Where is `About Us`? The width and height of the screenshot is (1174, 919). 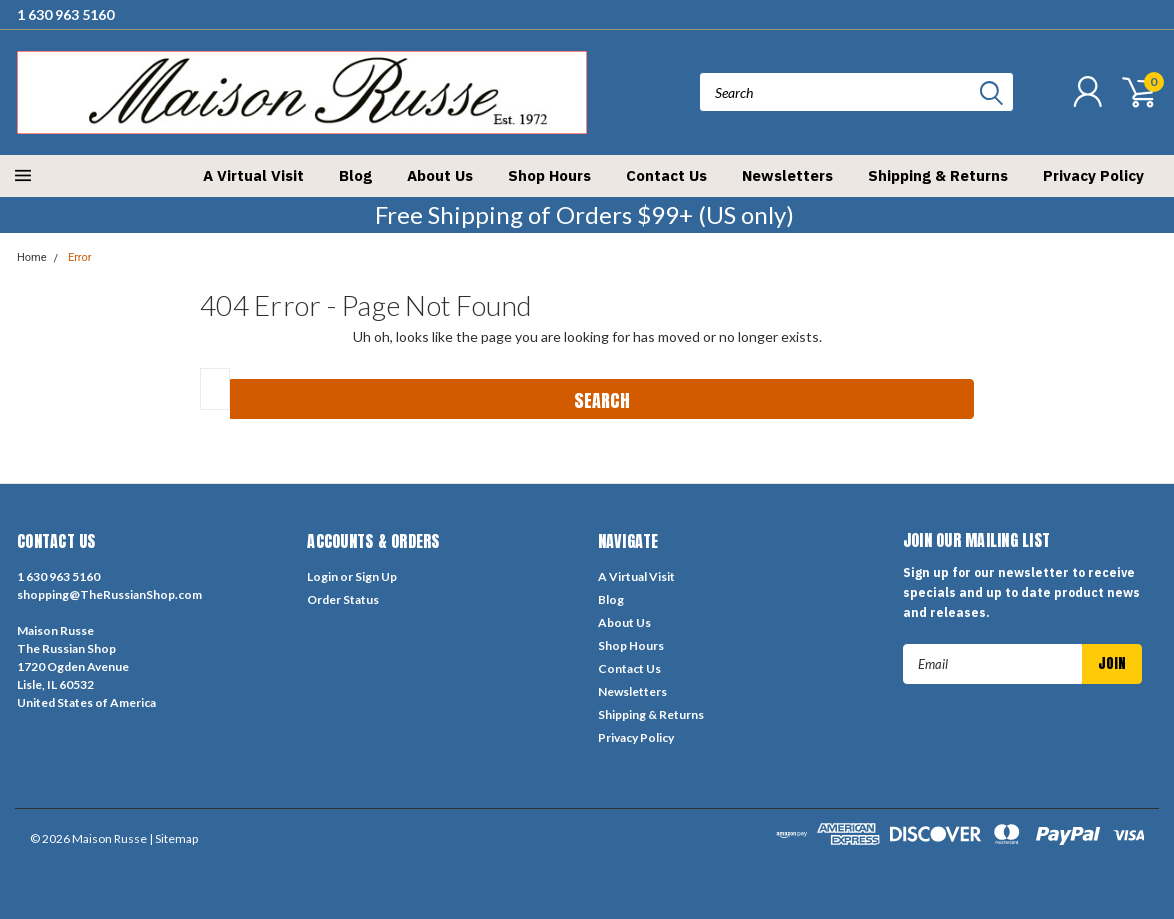
About Us is located at coordinates (440, 175).